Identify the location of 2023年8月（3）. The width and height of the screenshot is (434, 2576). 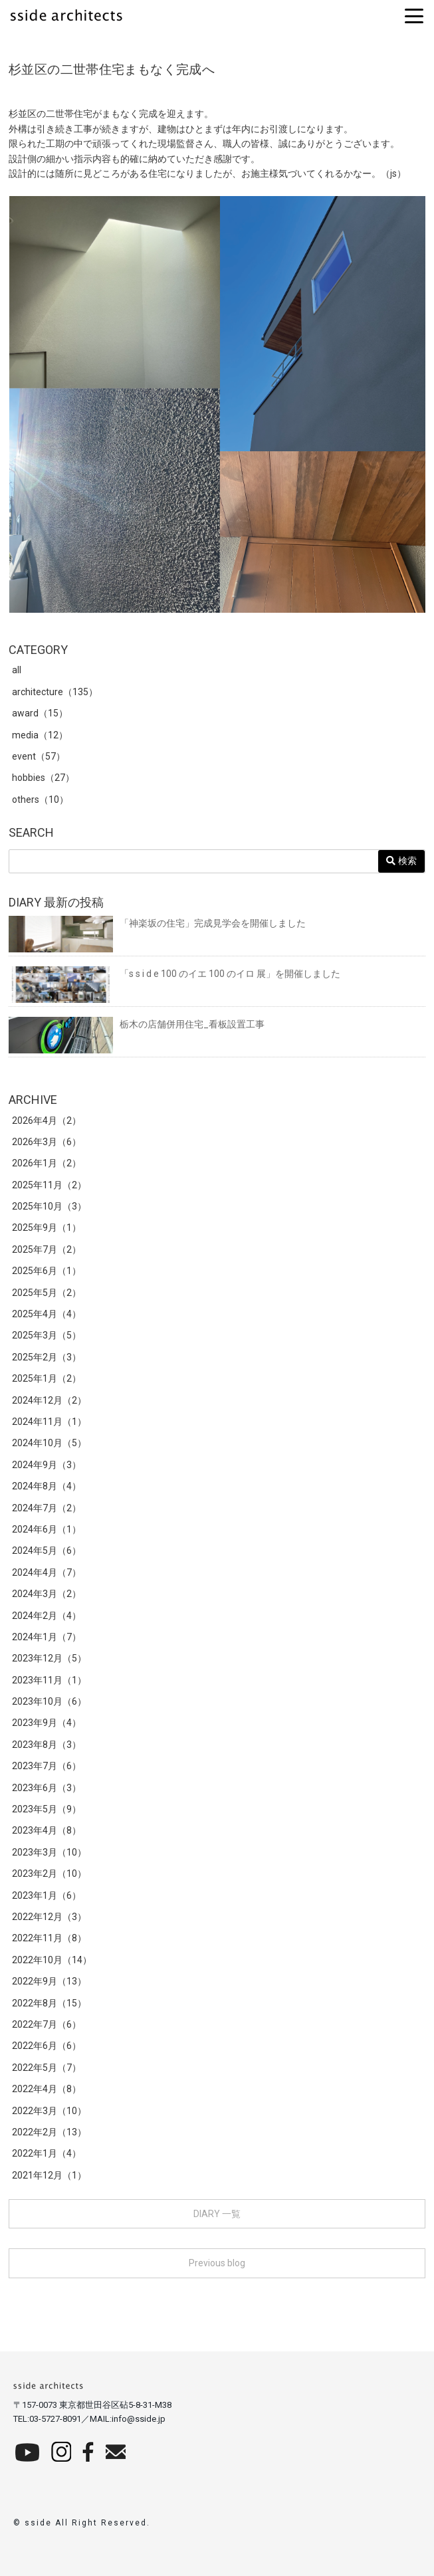
(46, 1744).